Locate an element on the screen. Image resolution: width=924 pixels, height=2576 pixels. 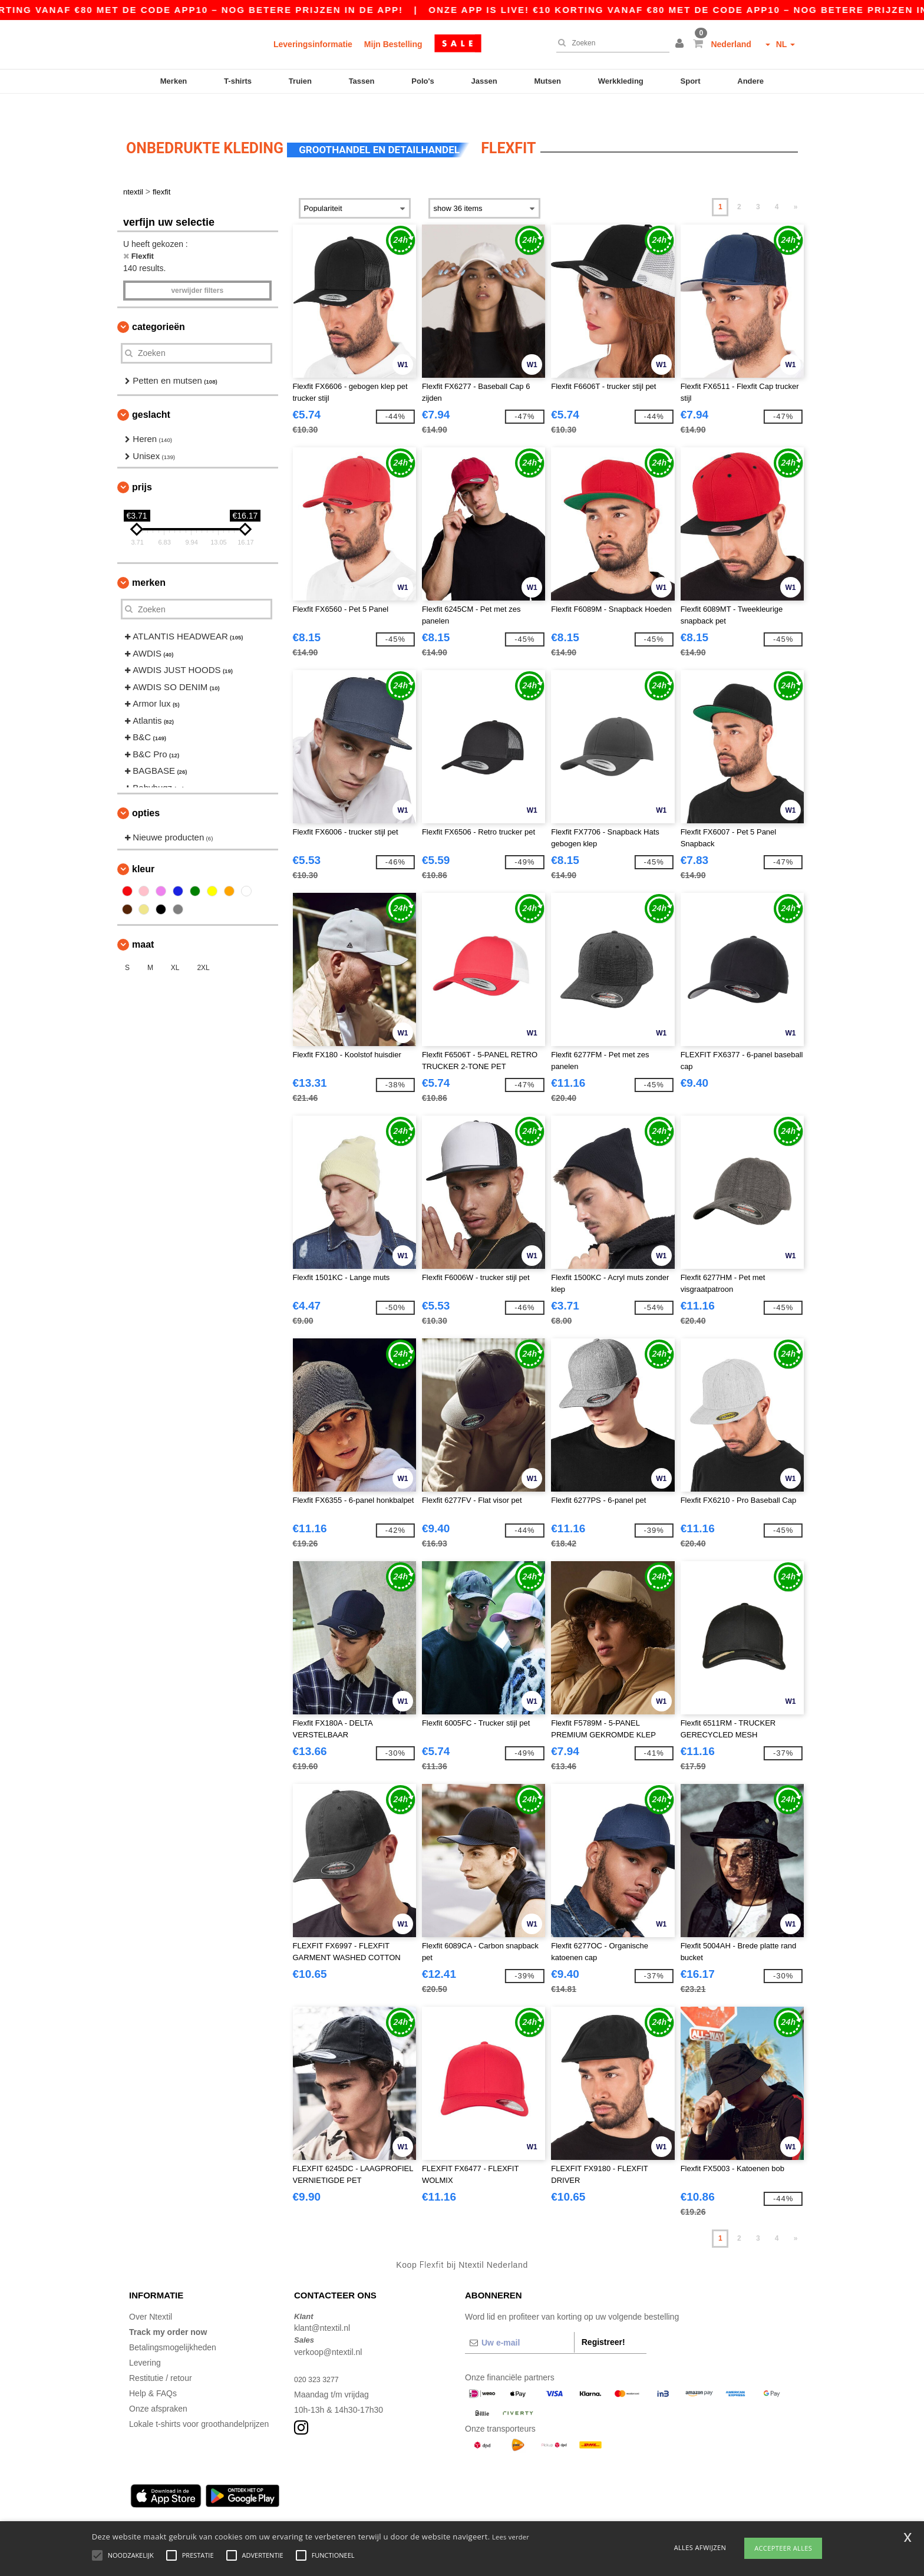
Kleur [button] is located at coordinates (143, 846).